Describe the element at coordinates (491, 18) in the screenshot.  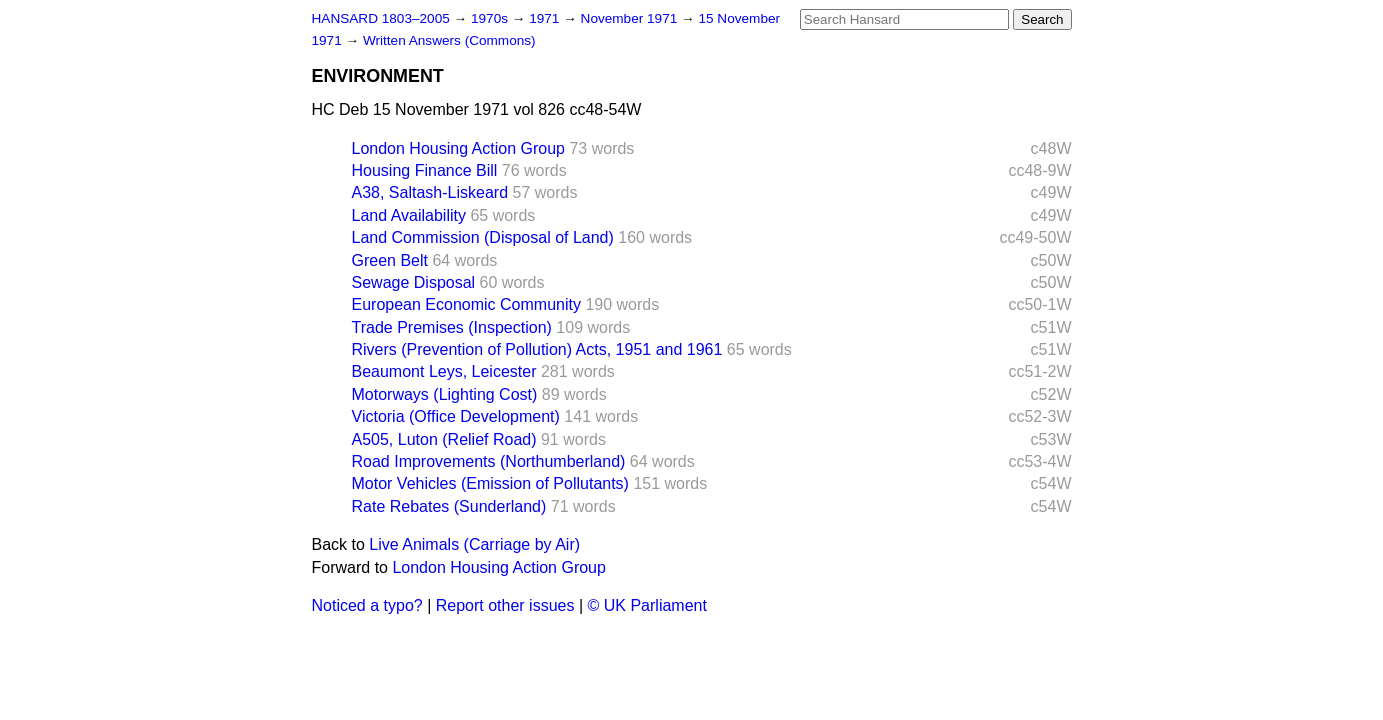
I see `1970s` at that location.